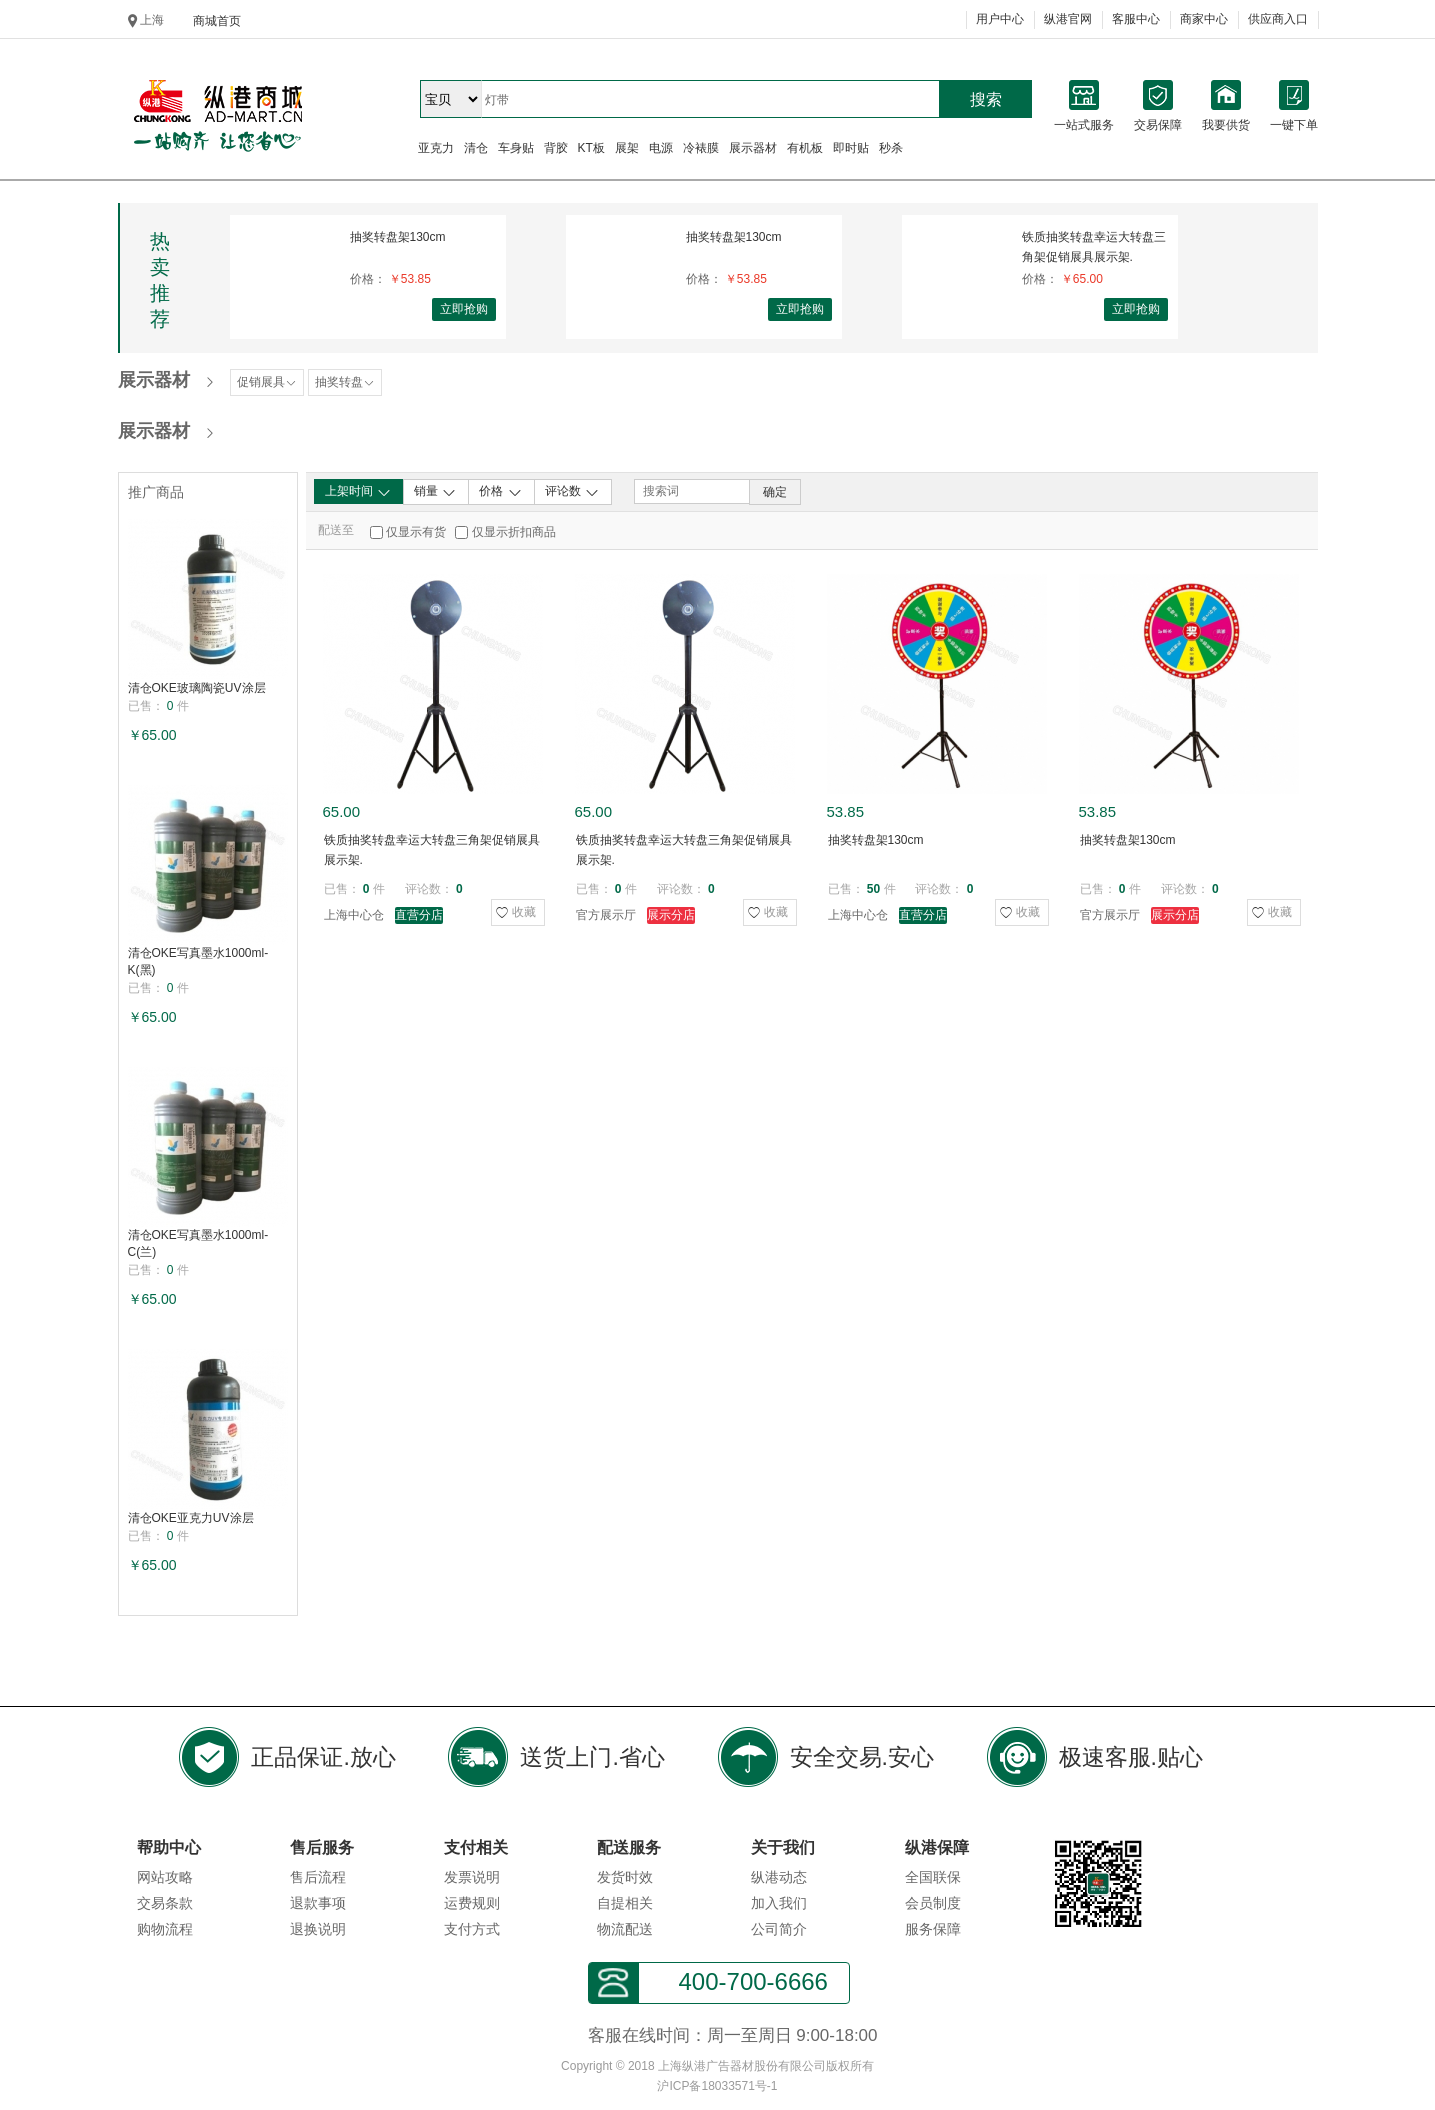 The width and height of the screenshot is (1435, 2110). Describe the element at coordinates (1000, 19) in the screenshot. I see `用户中心` at that location.